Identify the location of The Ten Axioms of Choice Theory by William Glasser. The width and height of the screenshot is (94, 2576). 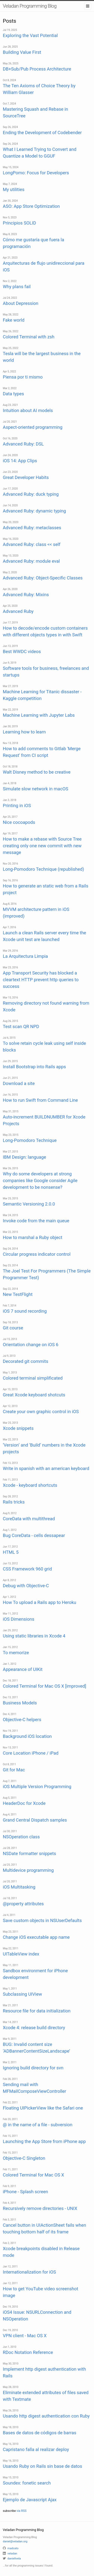
(39, 89).